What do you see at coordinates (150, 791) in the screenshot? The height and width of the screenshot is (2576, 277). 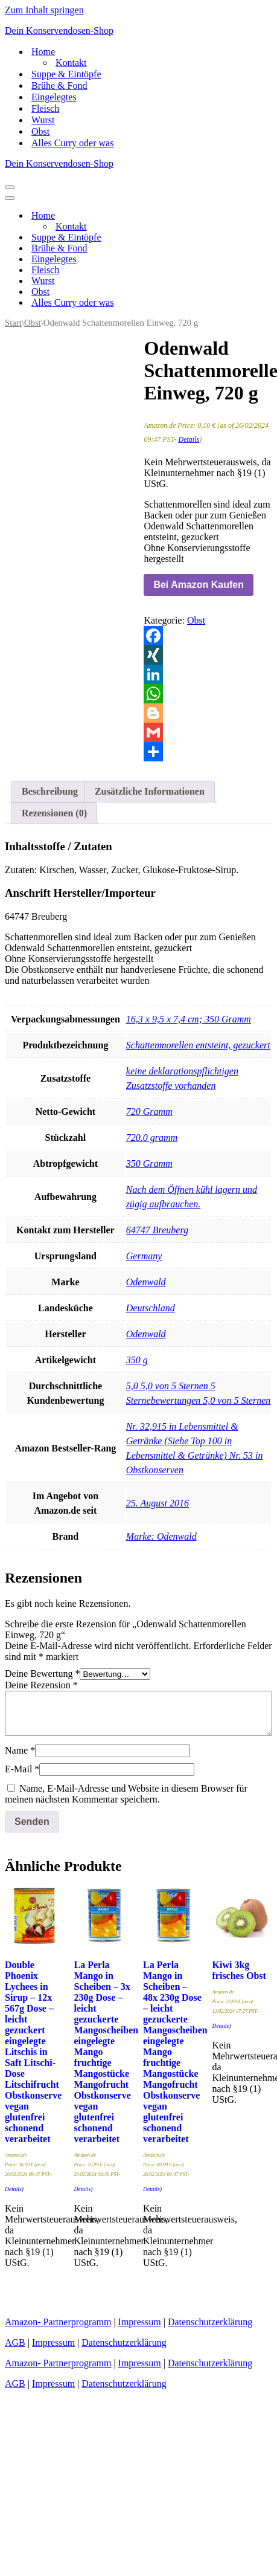 I see `Zusätzliche Informationen [tab]` at bounding box center [150, 791].